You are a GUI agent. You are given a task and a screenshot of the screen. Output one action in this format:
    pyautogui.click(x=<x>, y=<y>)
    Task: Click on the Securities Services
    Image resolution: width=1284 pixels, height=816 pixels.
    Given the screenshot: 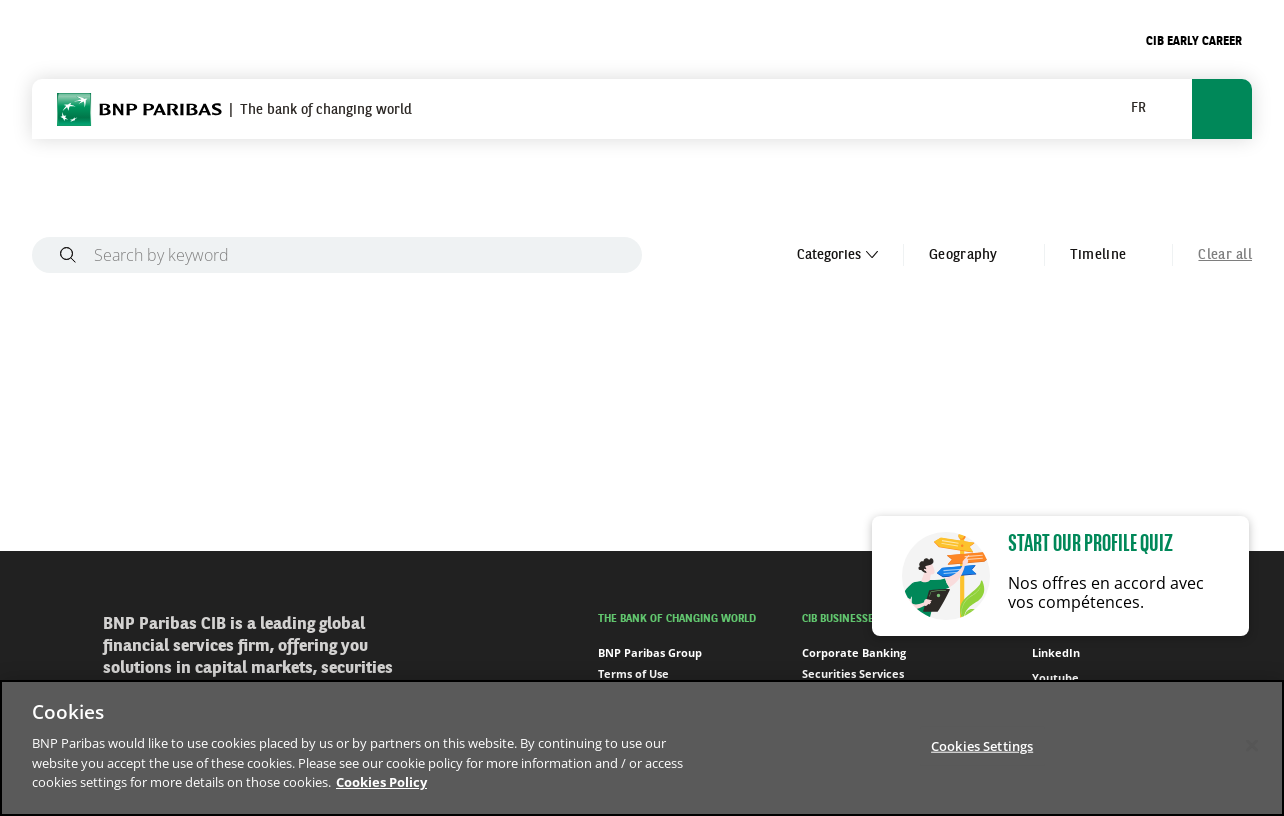 What is the action you would take?
    pyautogui.click(x=853, y=673)
    